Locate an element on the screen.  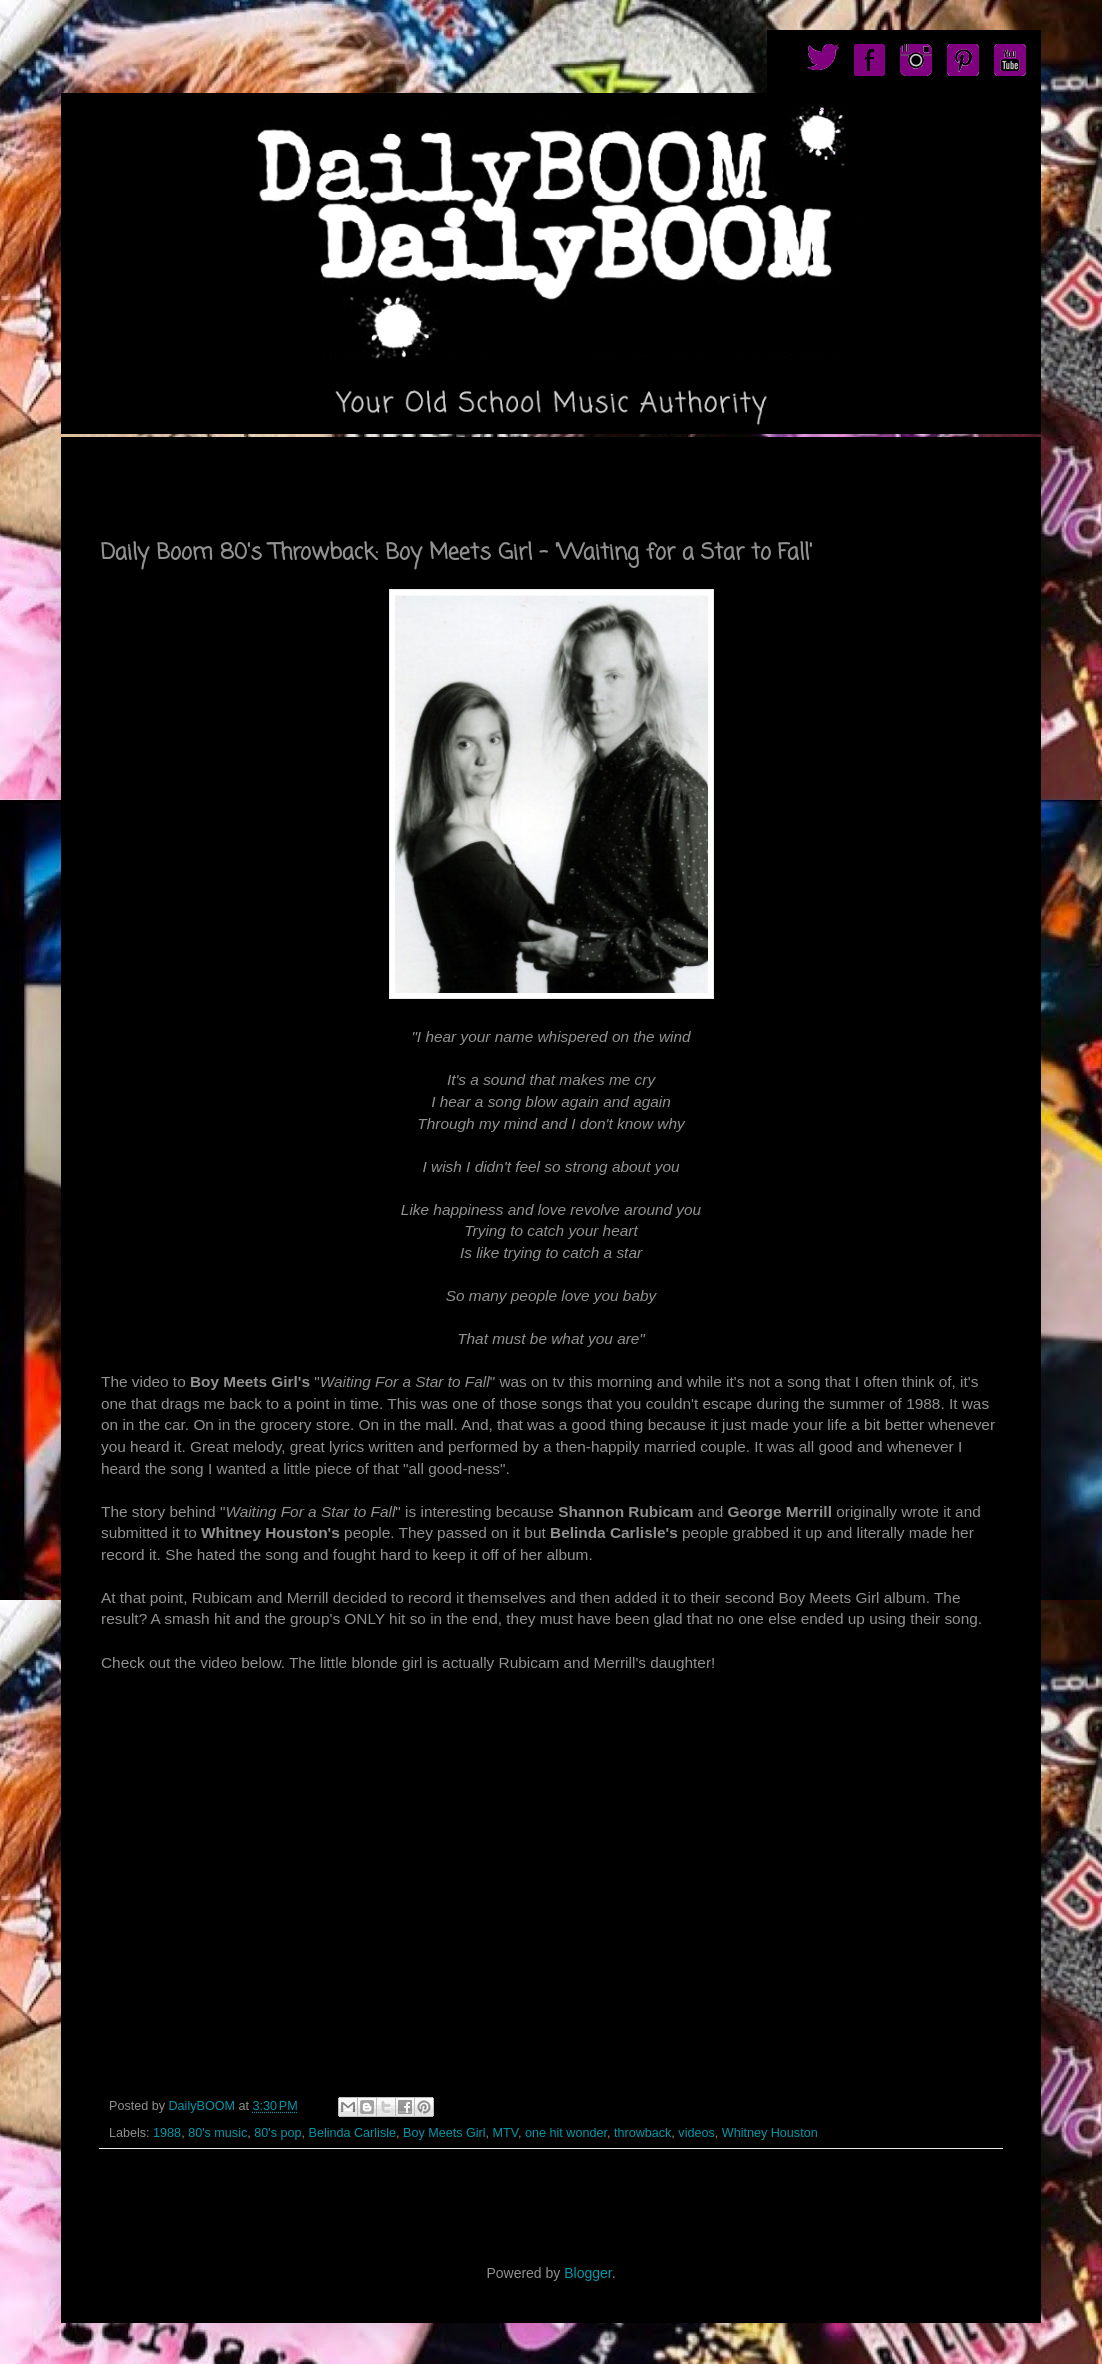
1988 is located at coordinates (167, 2133).